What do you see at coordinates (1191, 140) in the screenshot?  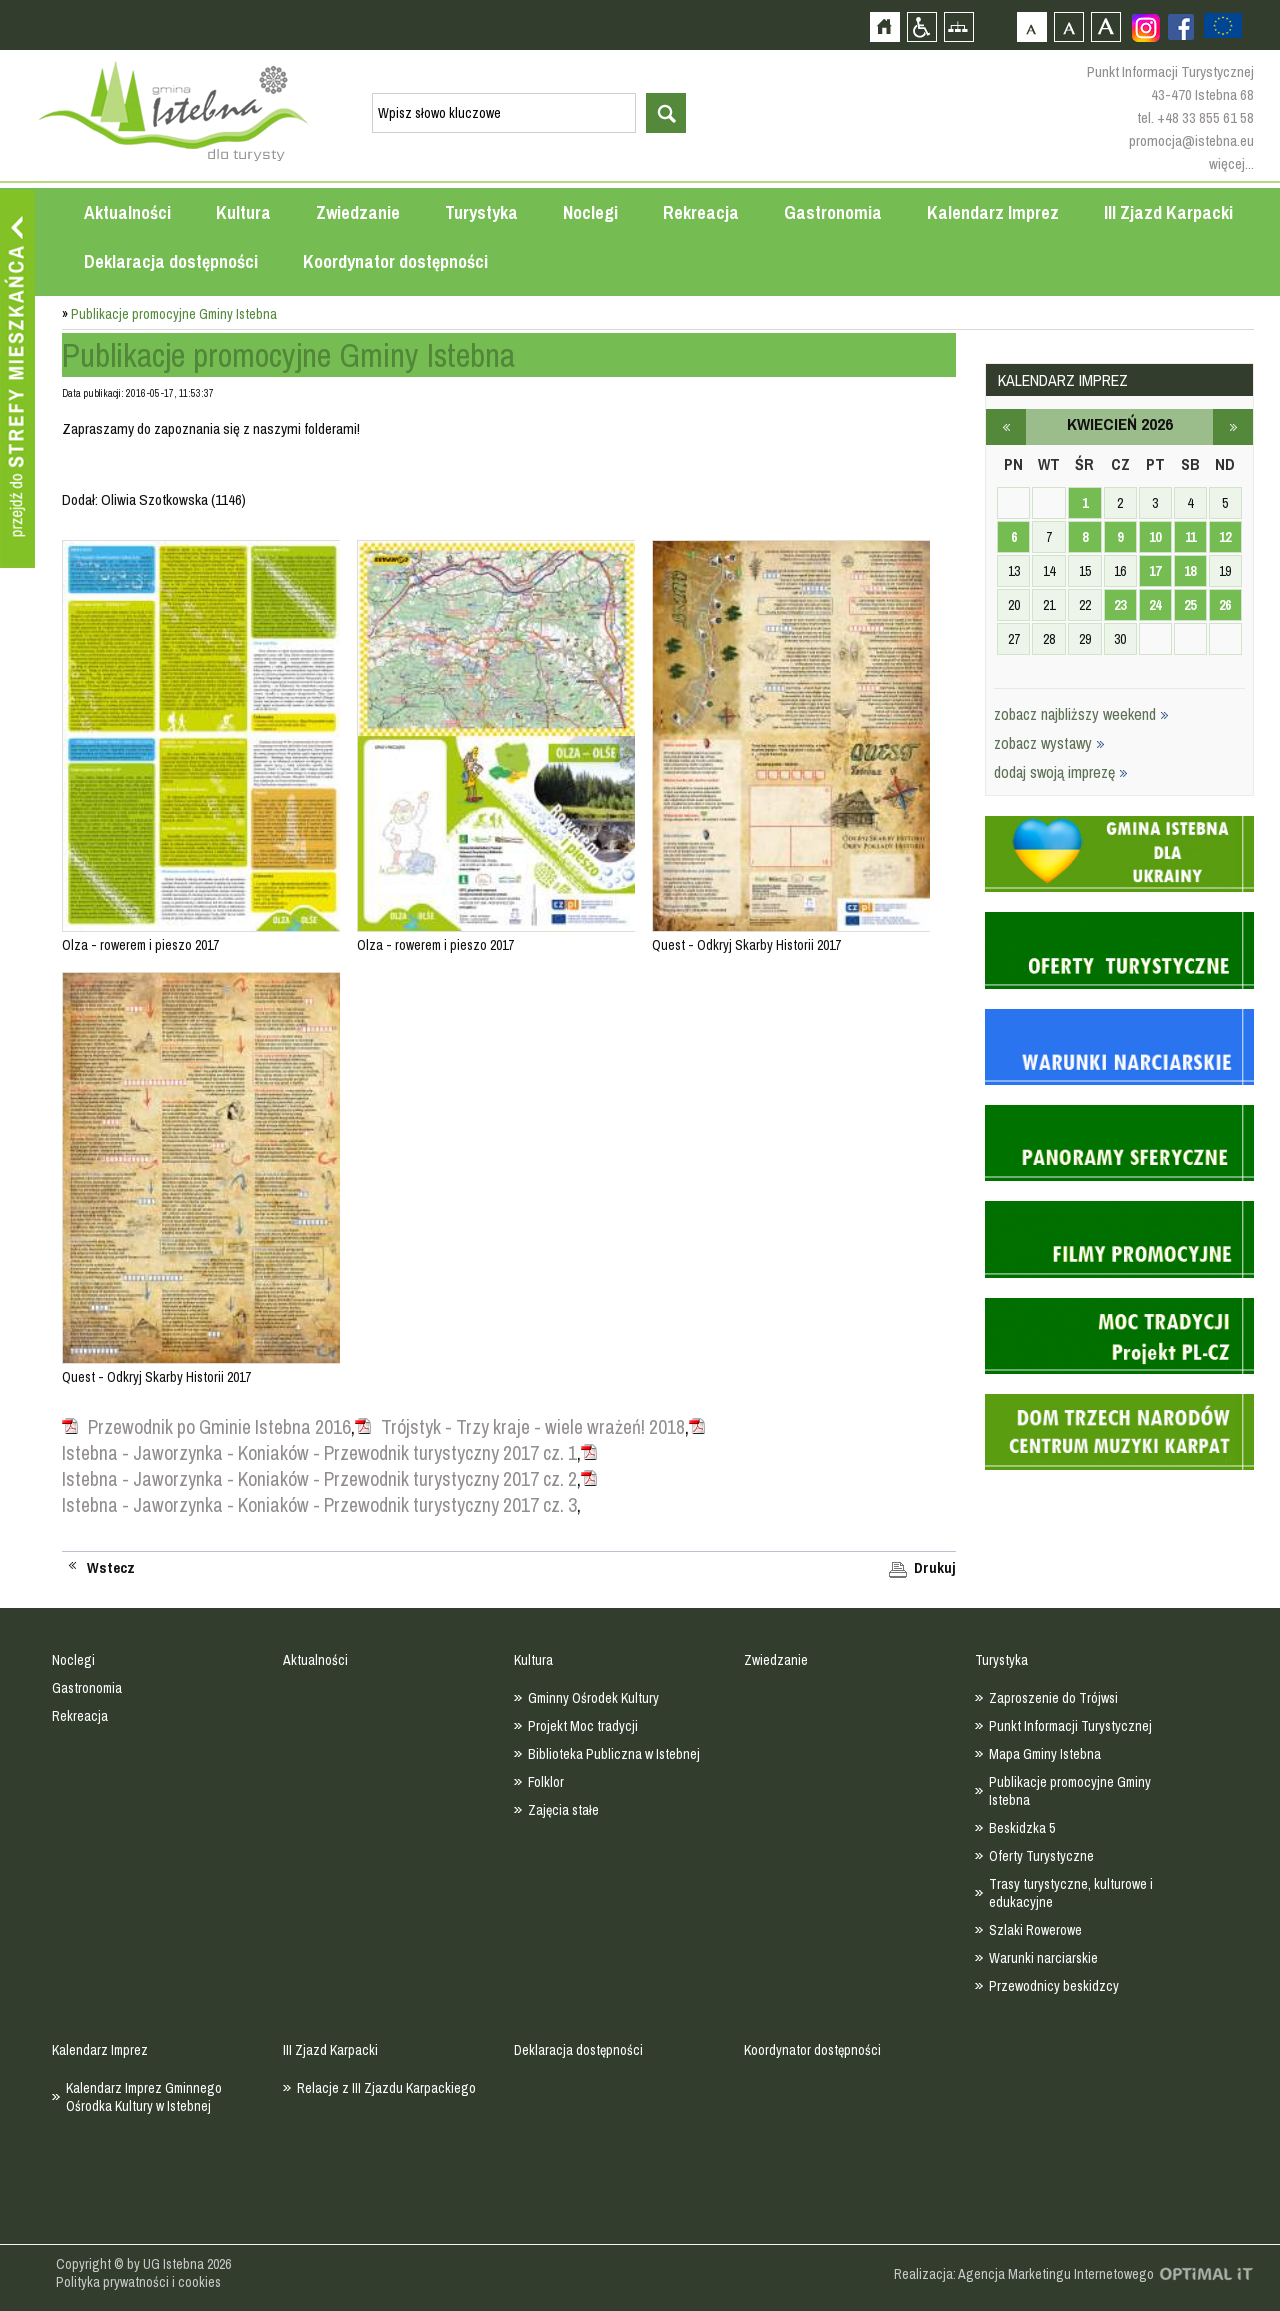 I see `promocja@istebna.eu` at bounding box center [1191, 140].